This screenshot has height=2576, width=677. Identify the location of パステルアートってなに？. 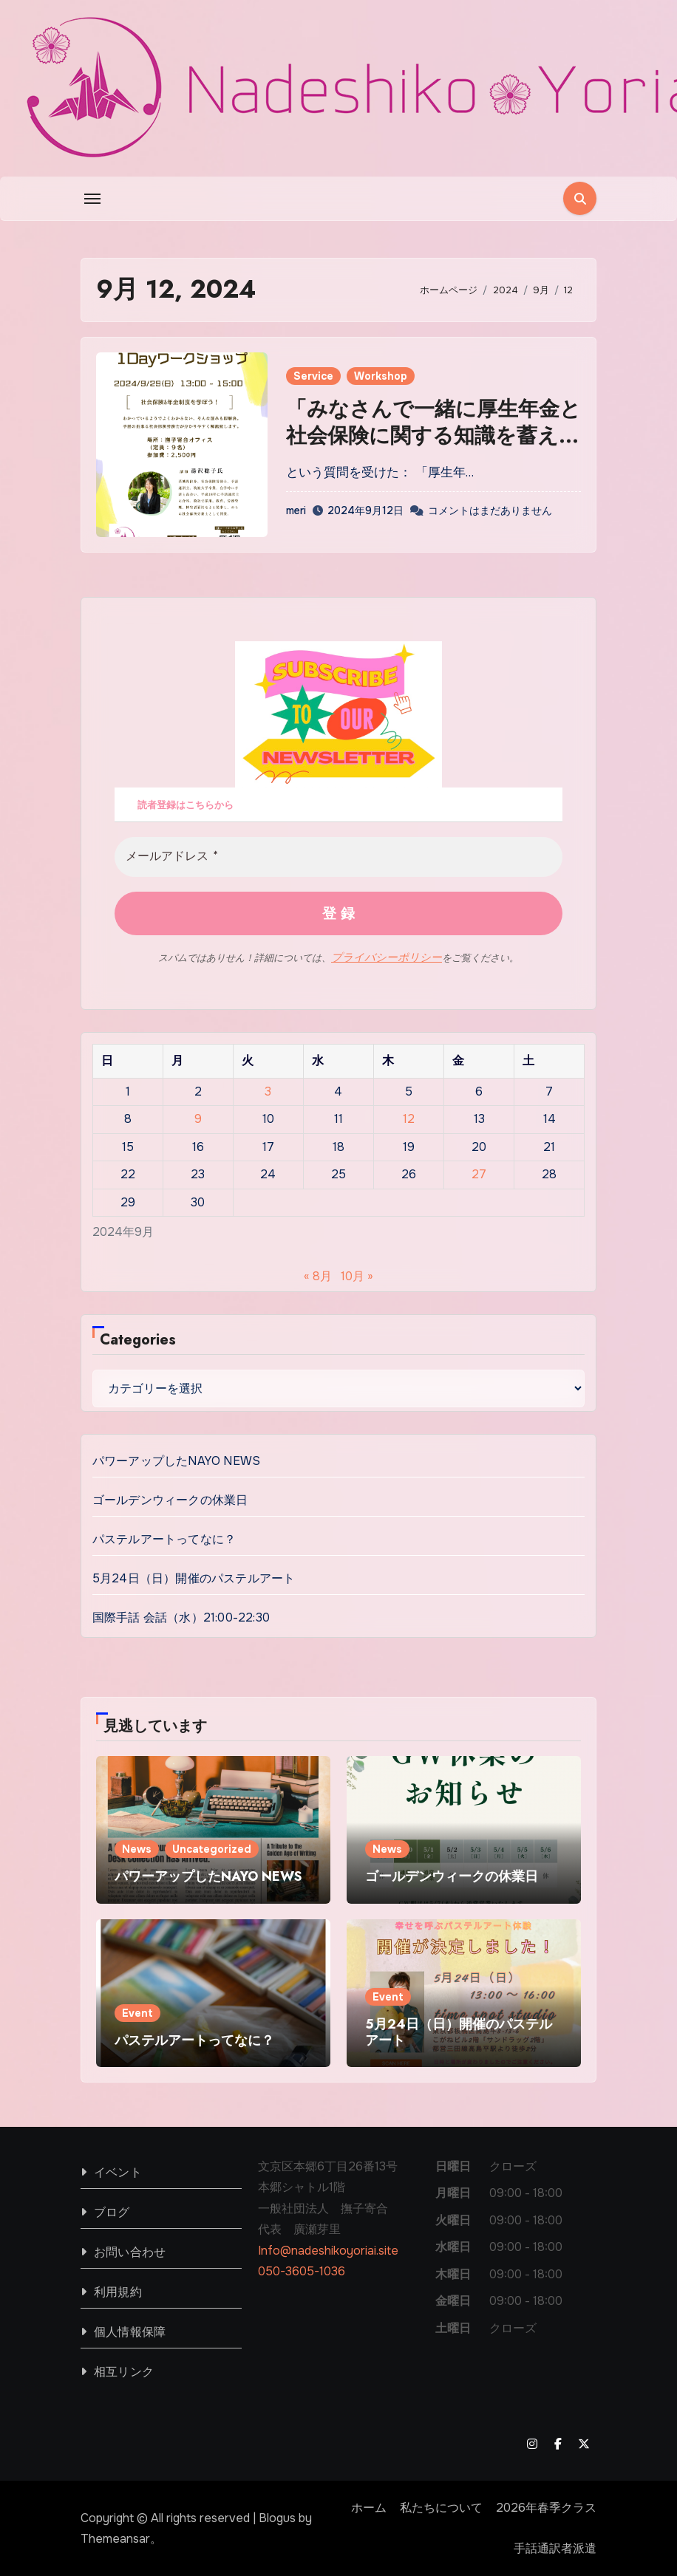
(164, 1538).